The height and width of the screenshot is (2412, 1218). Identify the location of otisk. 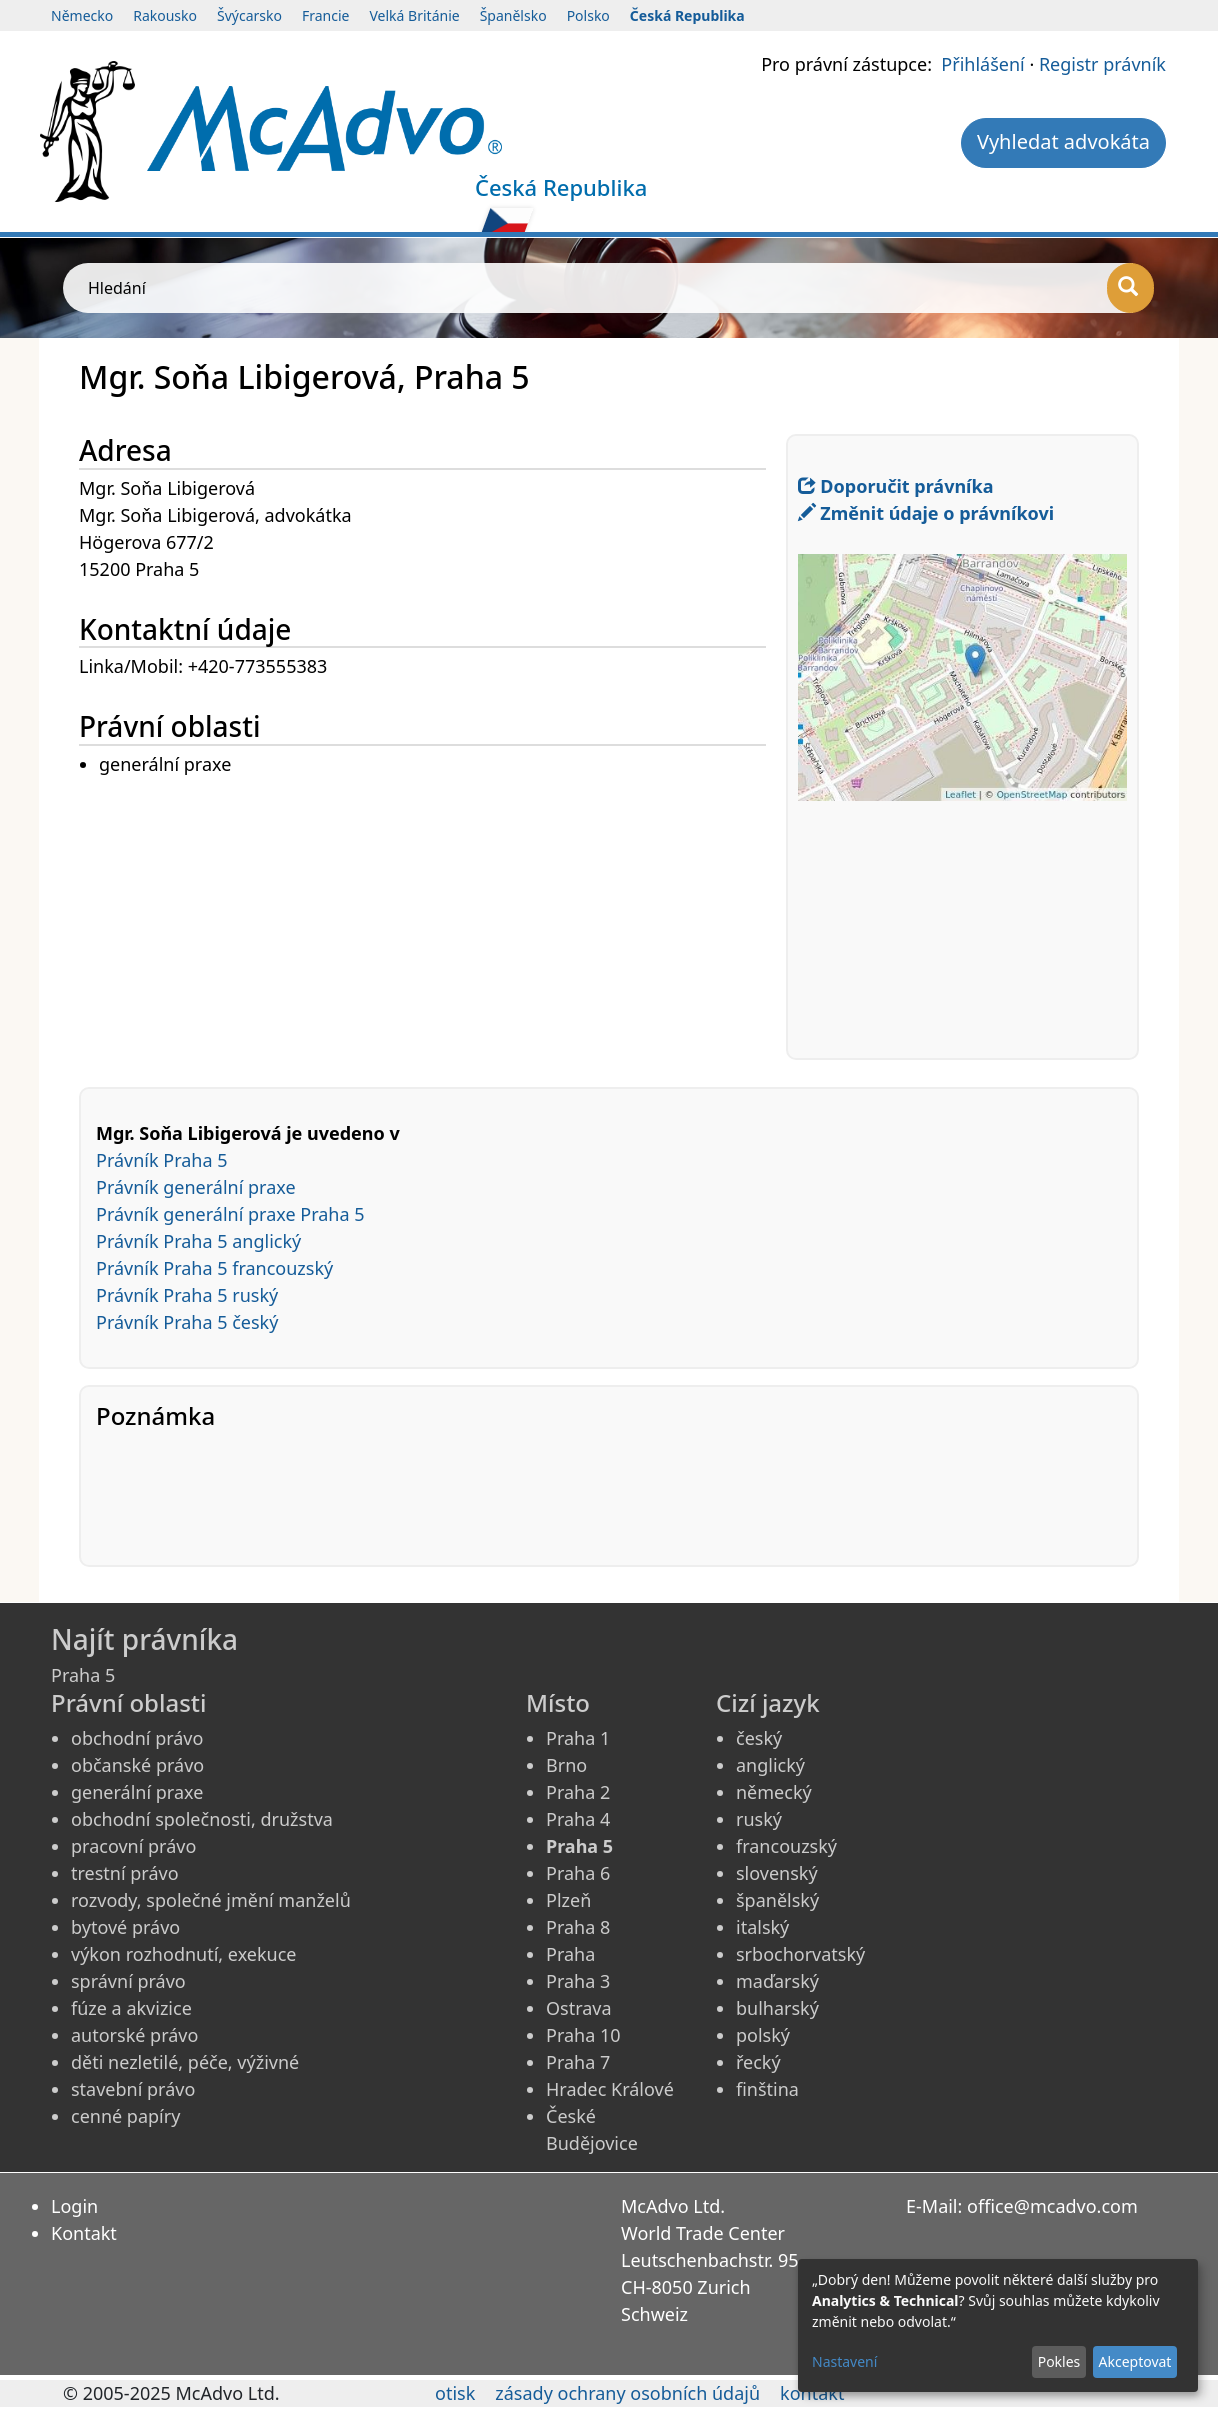
(455, 2393).